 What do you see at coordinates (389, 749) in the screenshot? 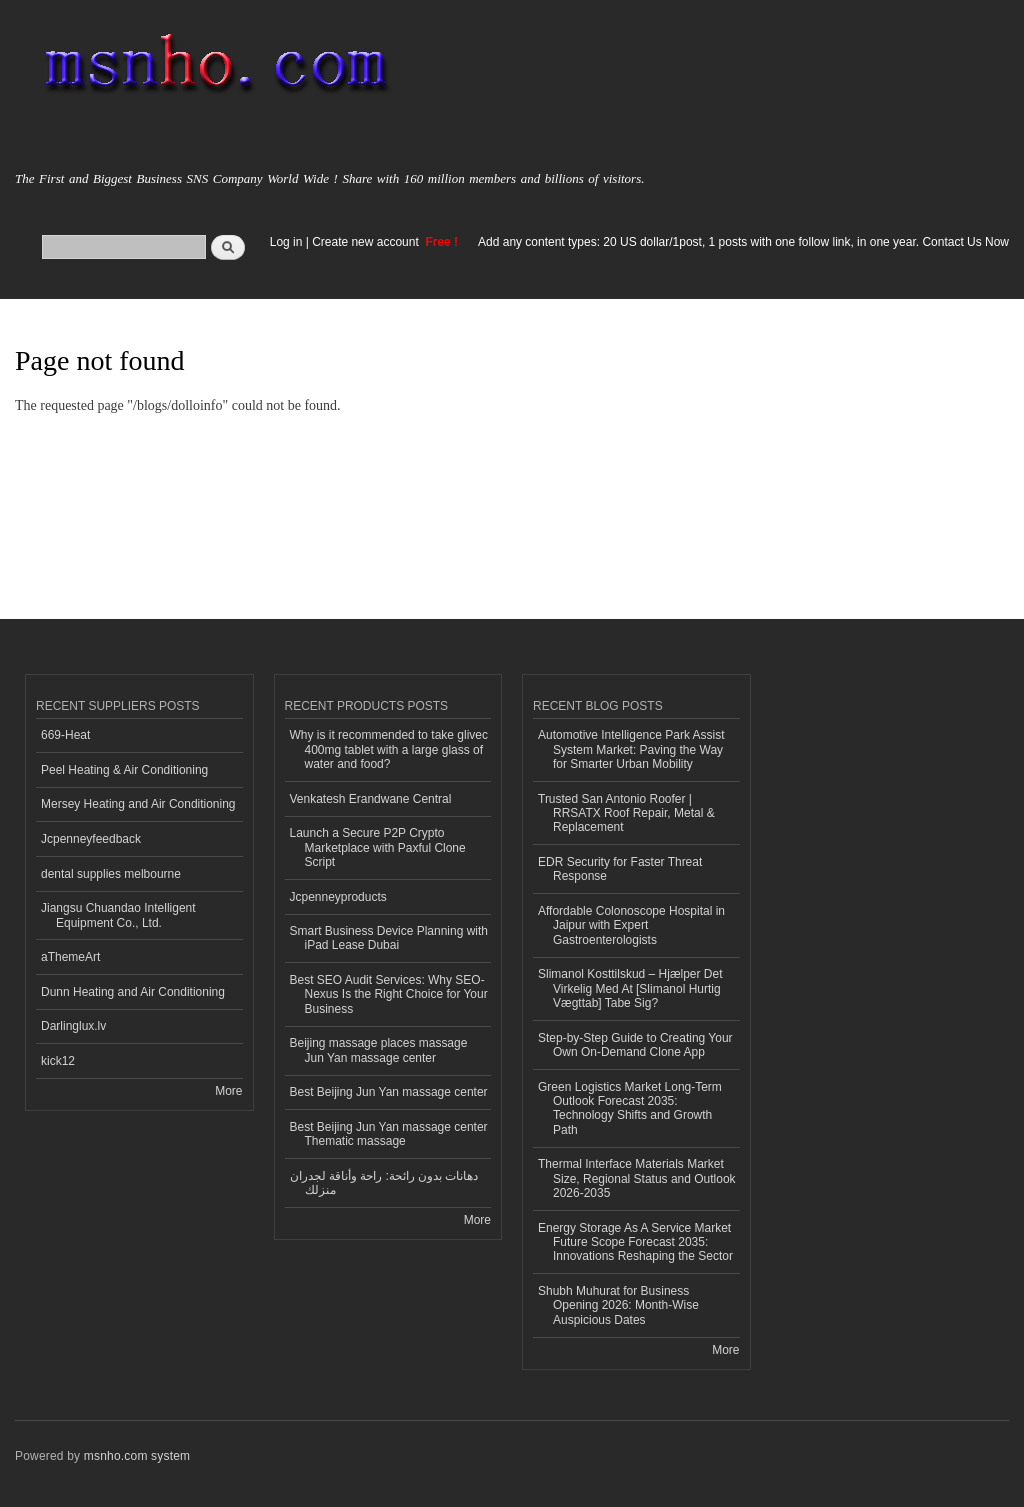
I see `Why is it recommended to take glivec 400mg tablet with a large glass of water and food?` at bounding box center [389, 749].